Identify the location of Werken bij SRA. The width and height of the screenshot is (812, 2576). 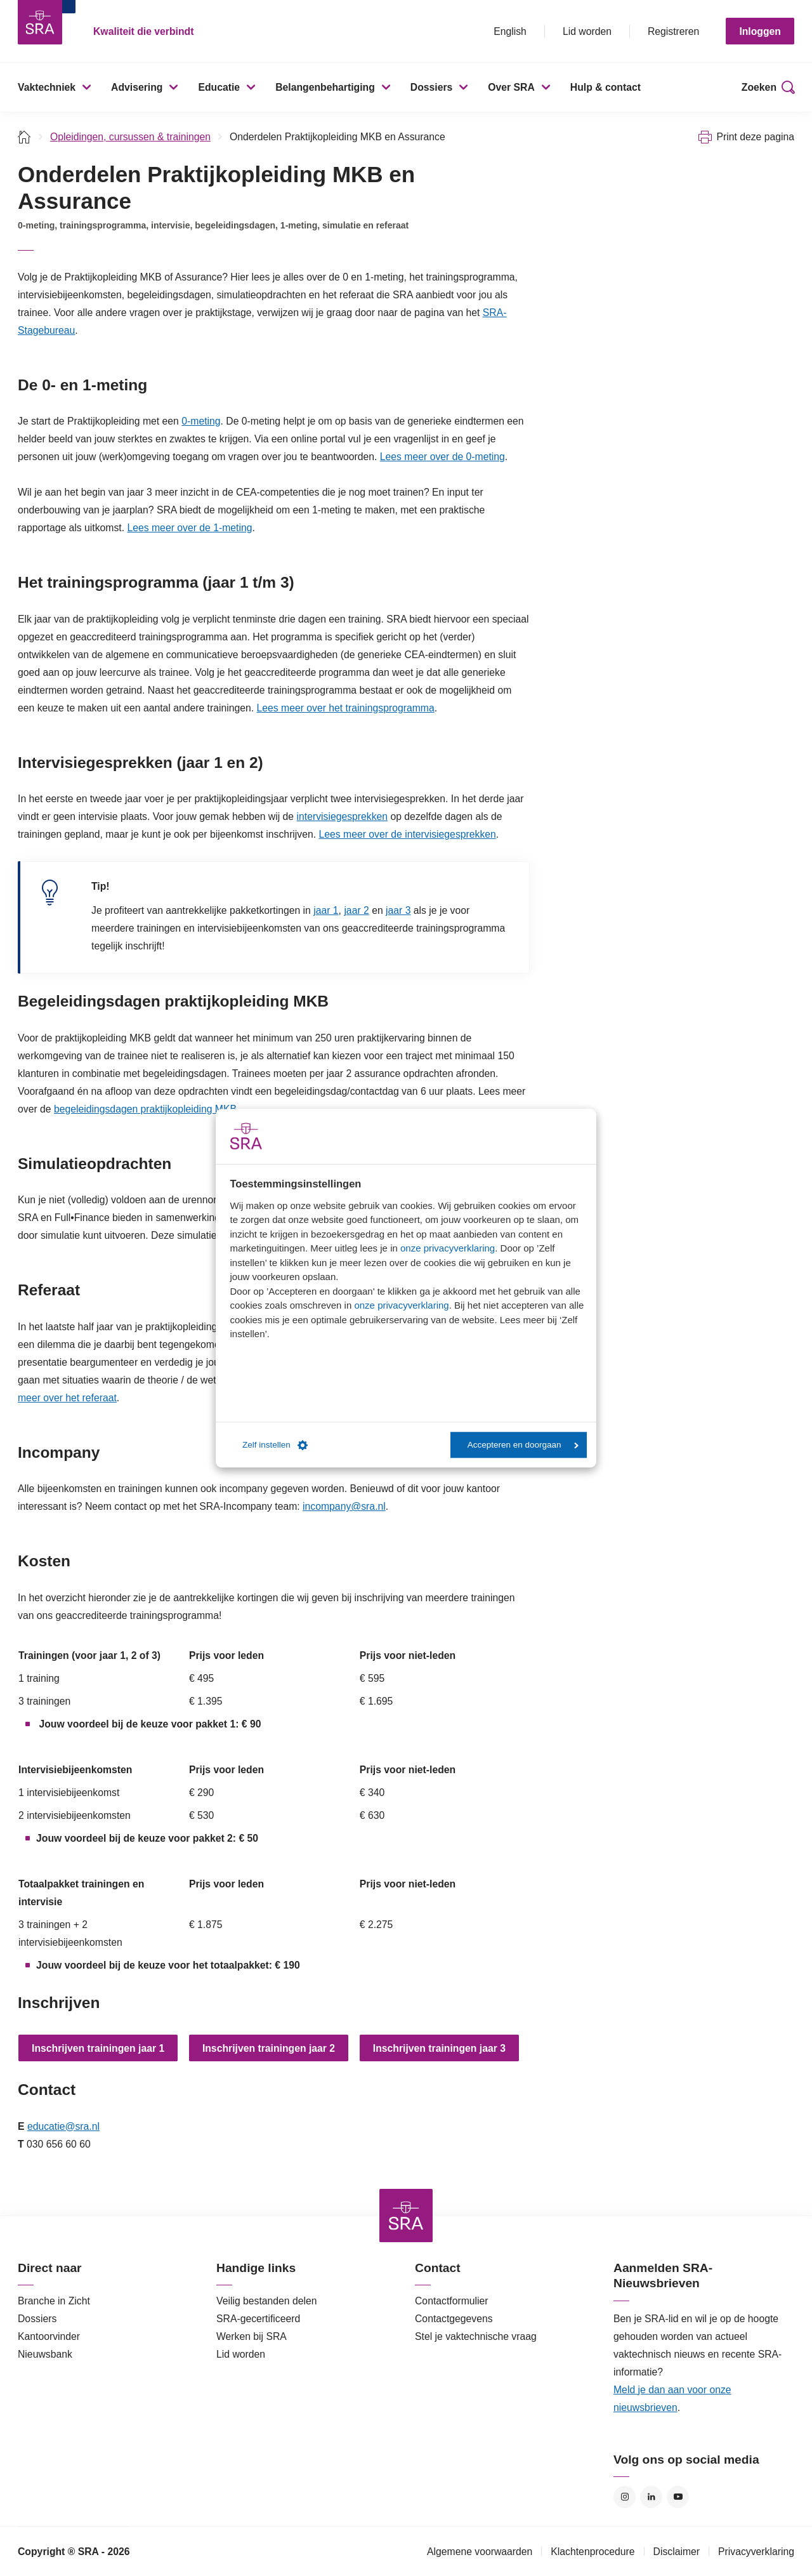
(251, 2336).